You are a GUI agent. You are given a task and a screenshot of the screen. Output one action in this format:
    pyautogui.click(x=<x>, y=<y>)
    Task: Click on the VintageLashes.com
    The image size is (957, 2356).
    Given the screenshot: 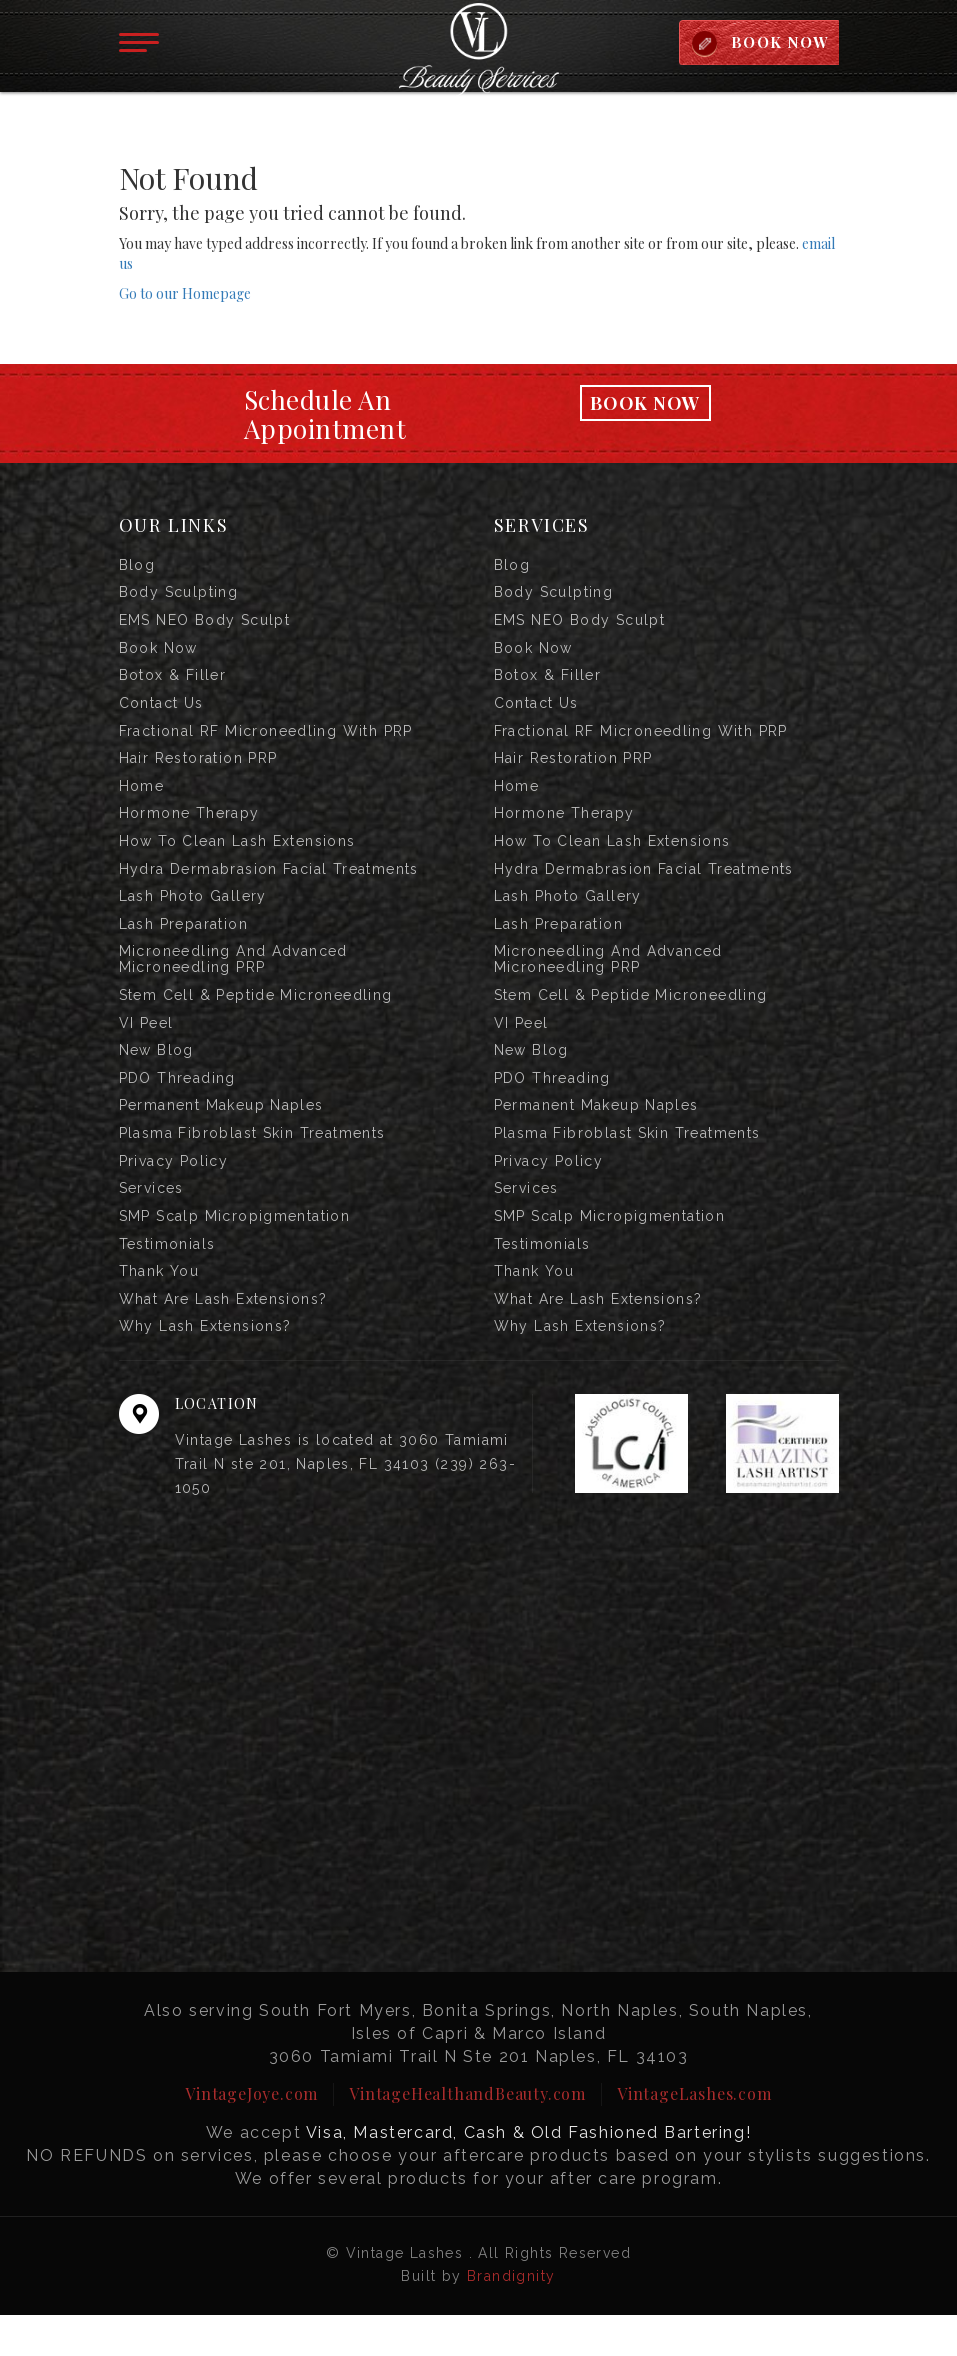 What is the action you would take?
    pyautogui.click(x=694, y=2134)
    